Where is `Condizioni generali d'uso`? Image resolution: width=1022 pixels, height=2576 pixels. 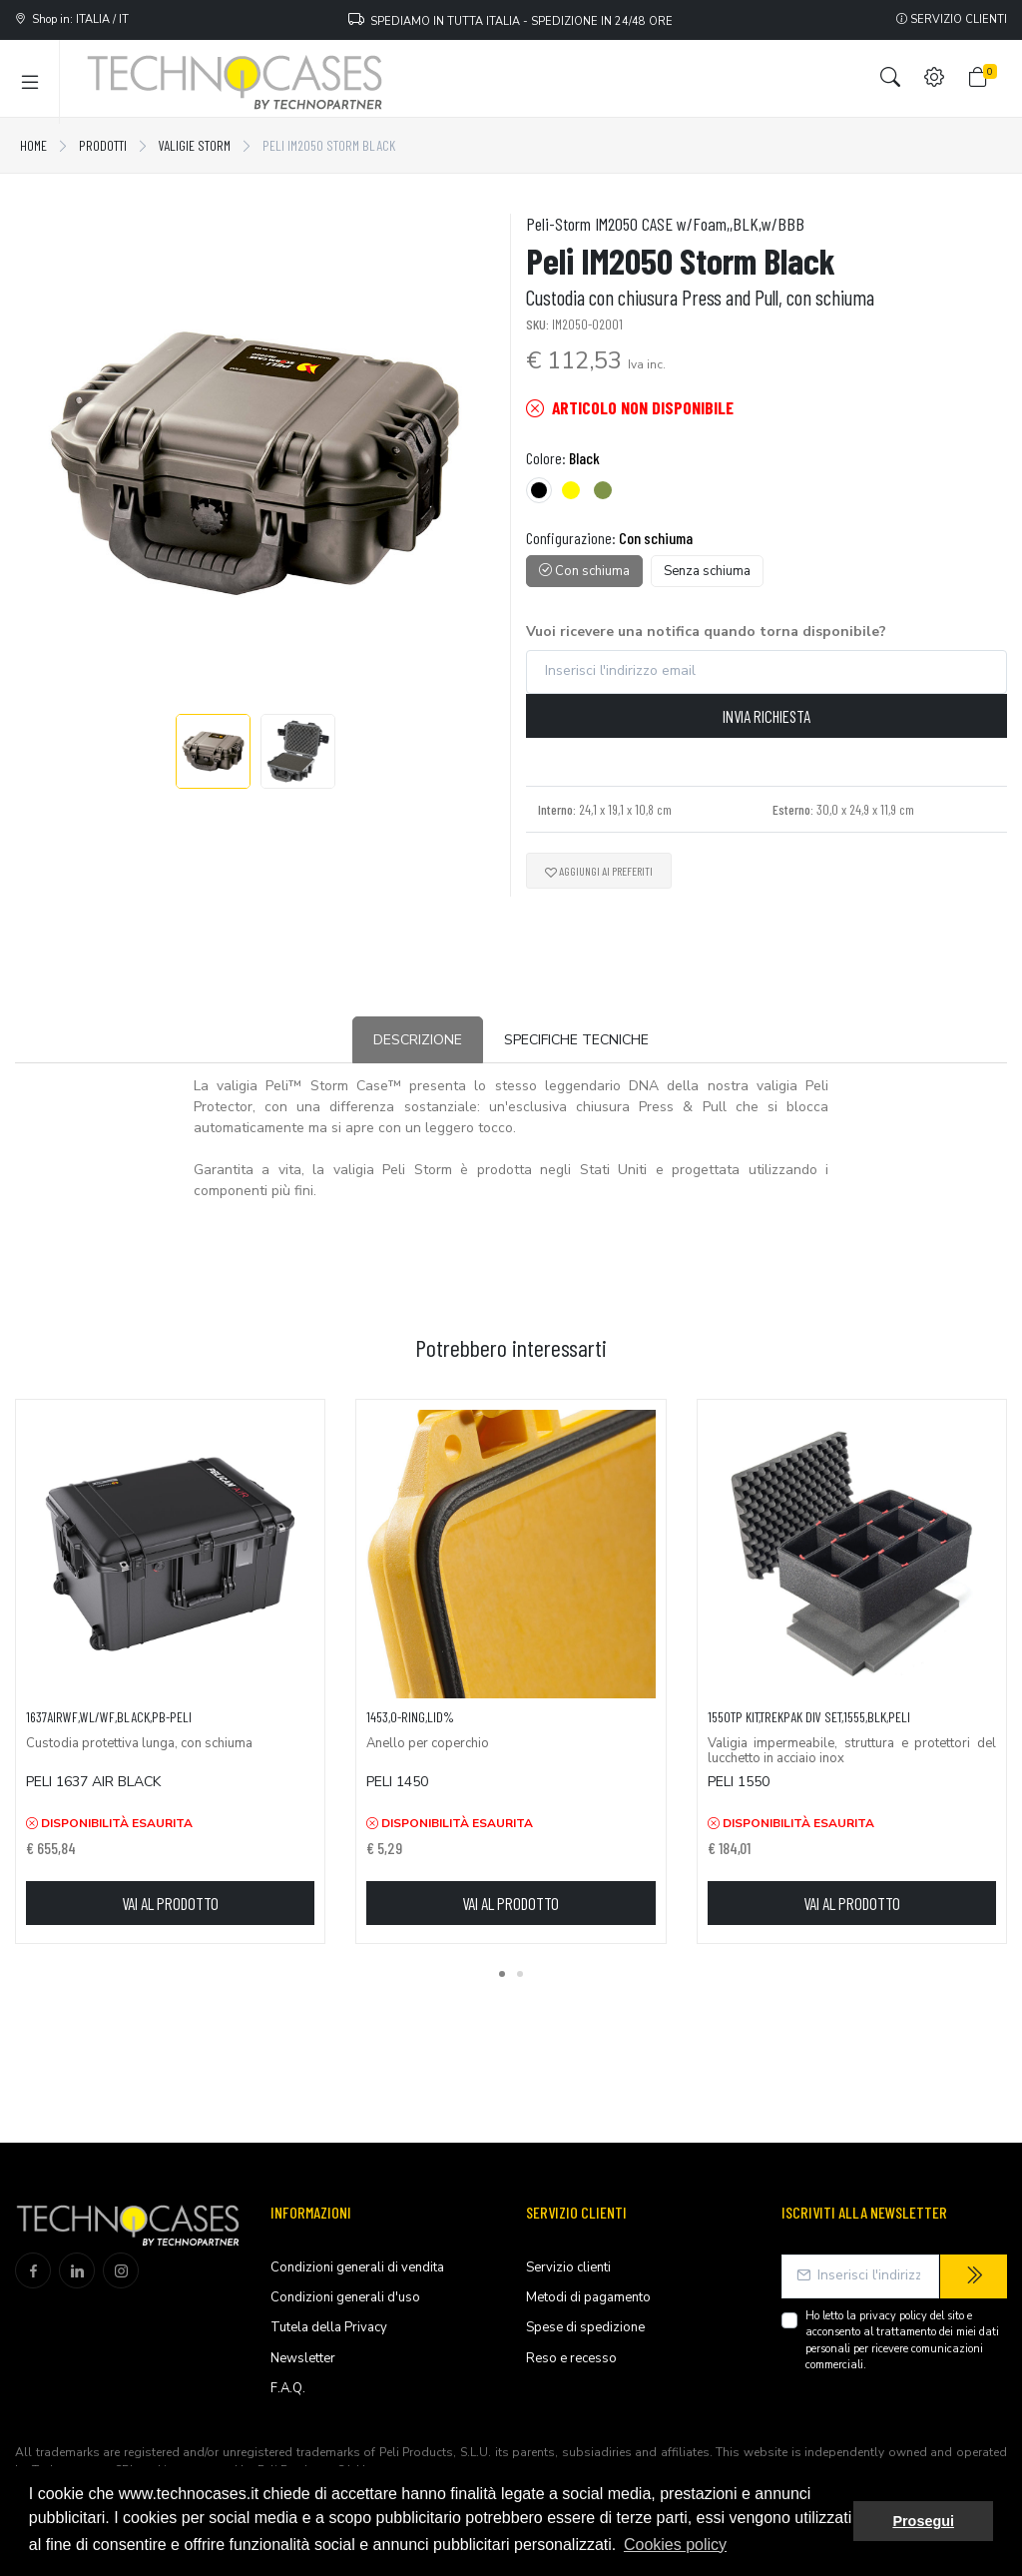
Condizioni generali d'uso is located at coordinates (345, 2297).